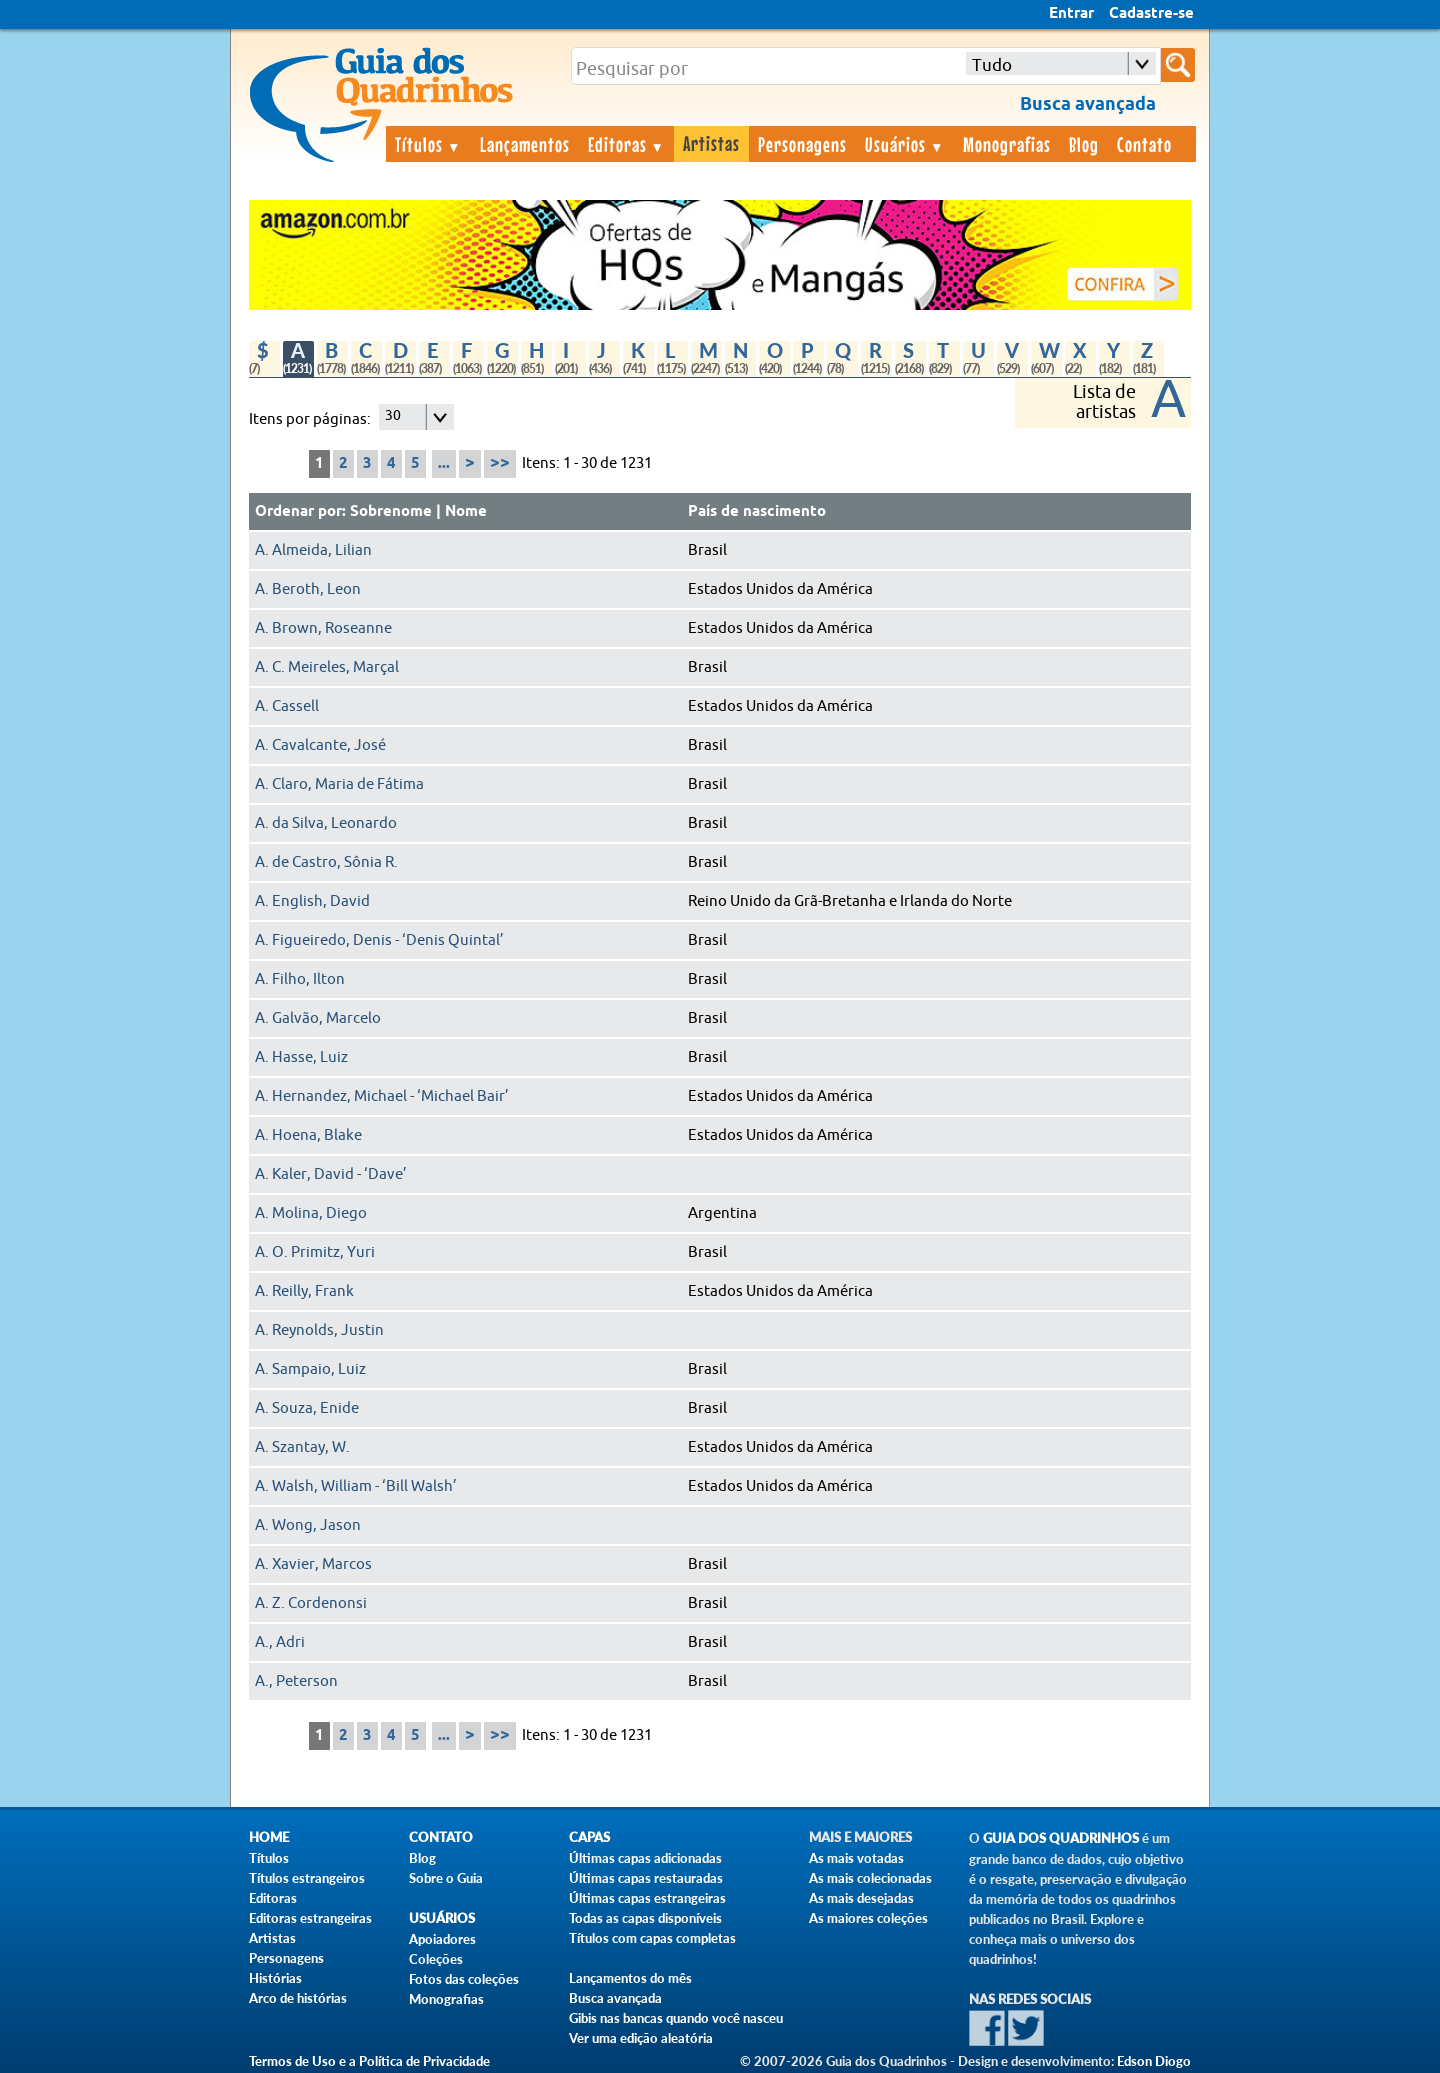  Describe the element at coordinates (589, 1837) in the screenshot. I see `Capas` at that location.